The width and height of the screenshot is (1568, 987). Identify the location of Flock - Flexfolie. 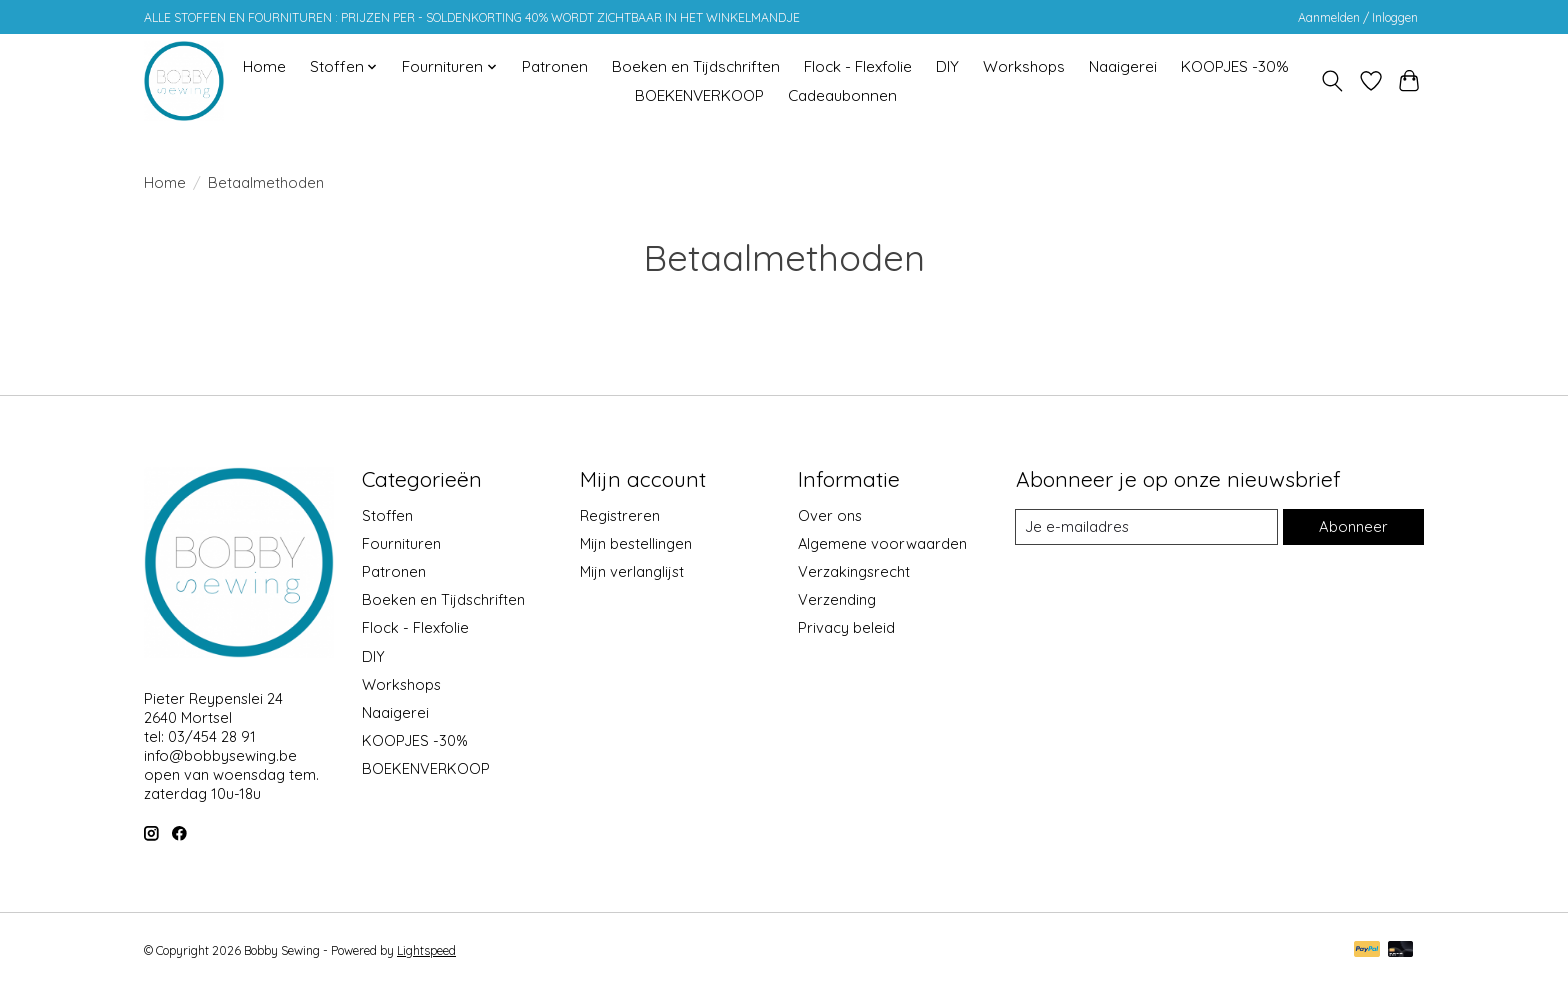
(858, 66).